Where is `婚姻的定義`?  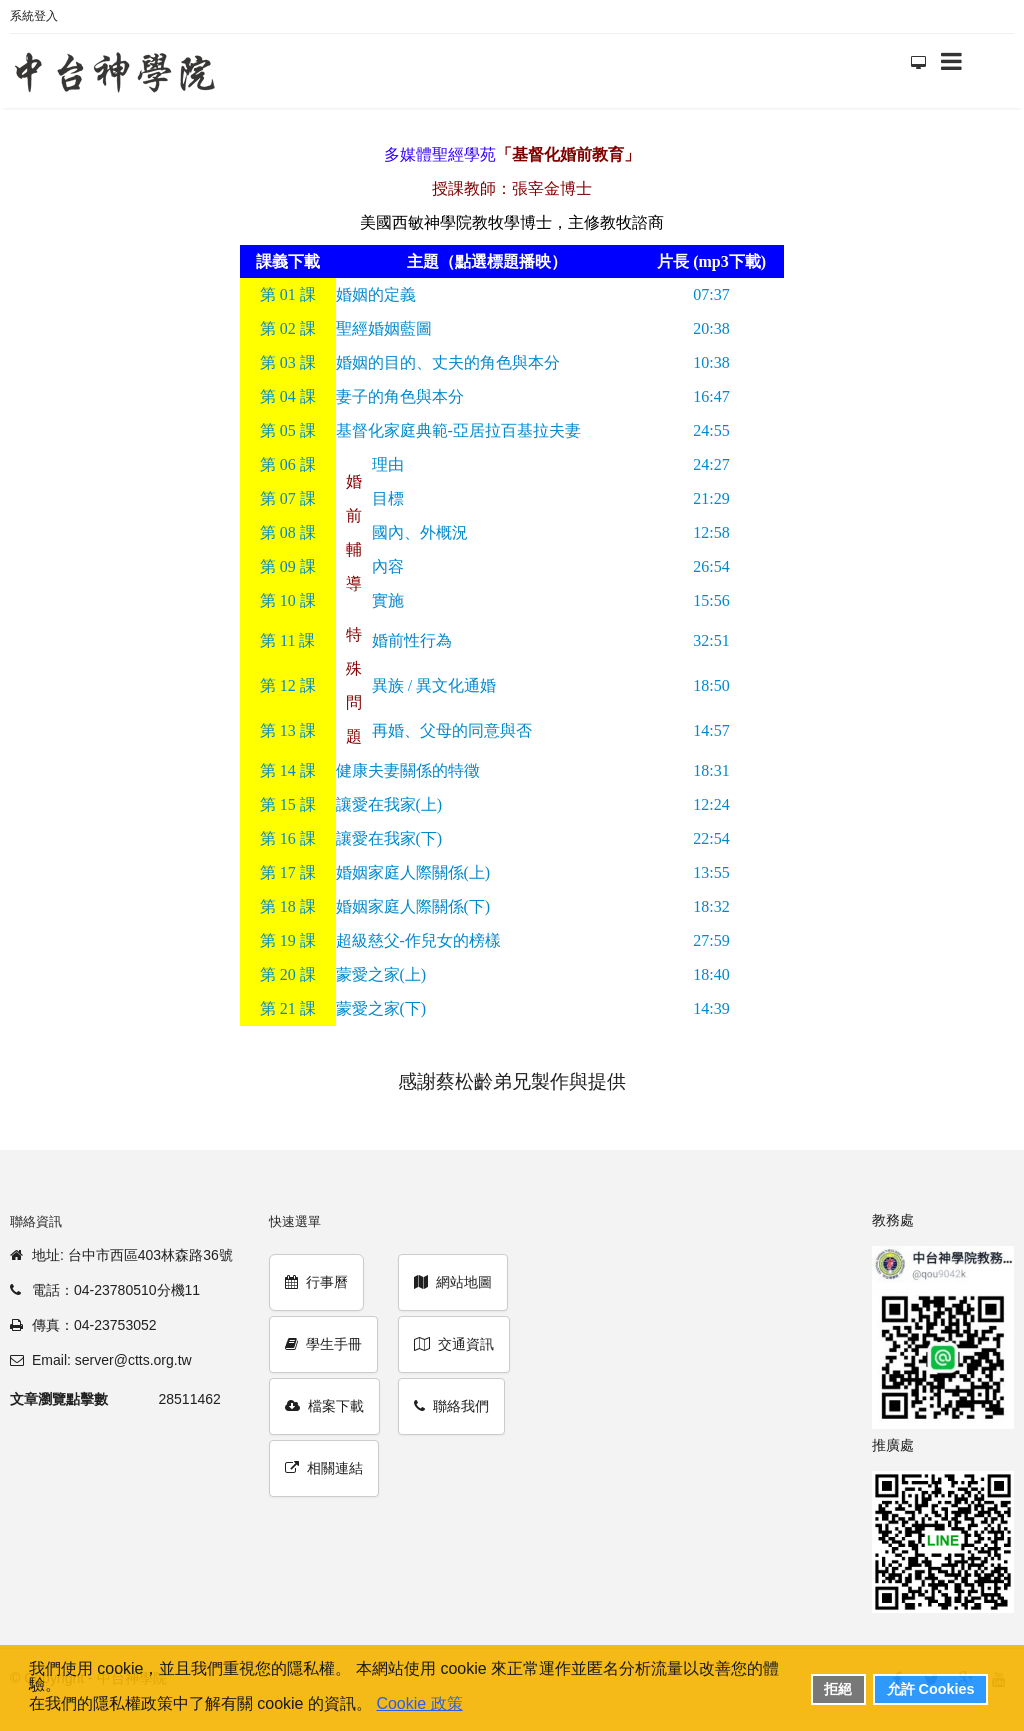 婚姻的定義 is located at coordinates (376, 294).